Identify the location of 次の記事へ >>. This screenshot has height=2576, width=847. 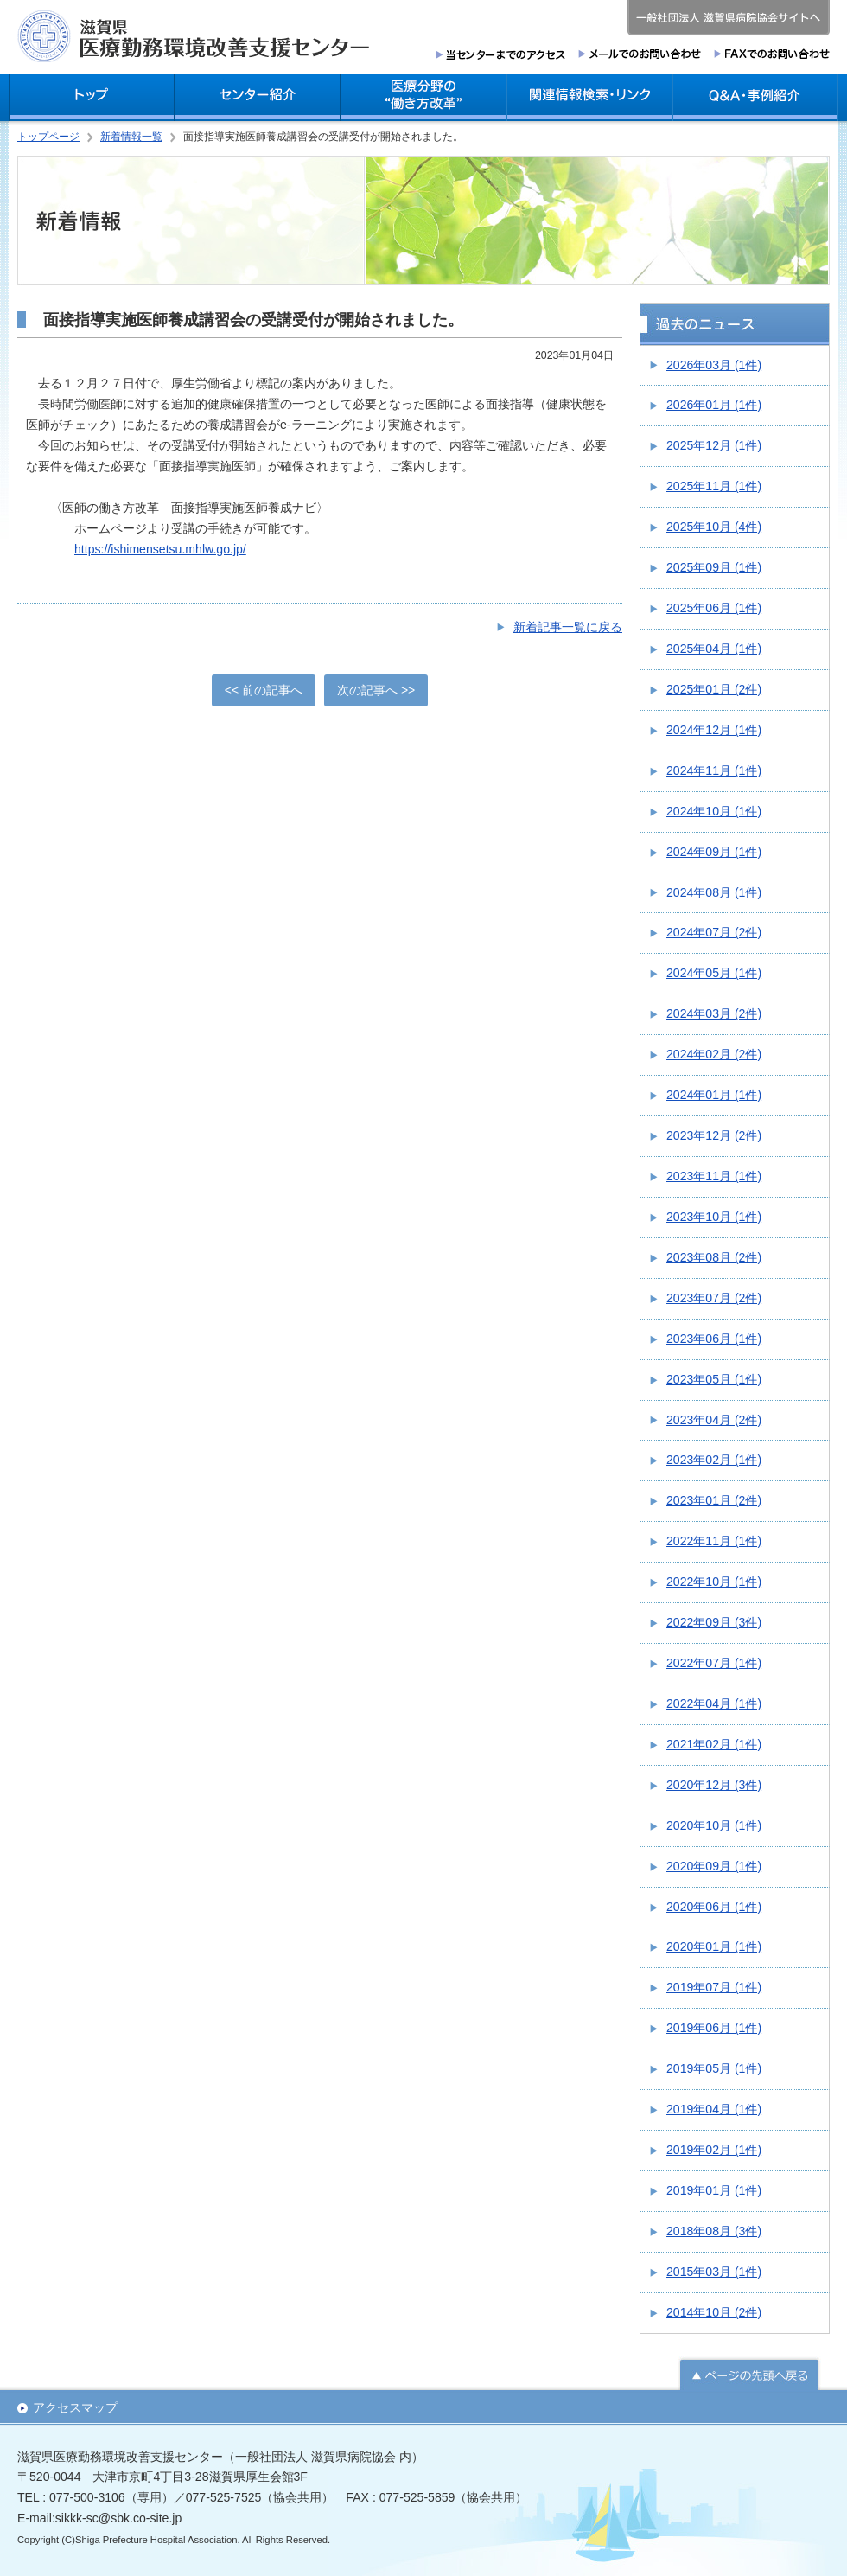
(376, 690).